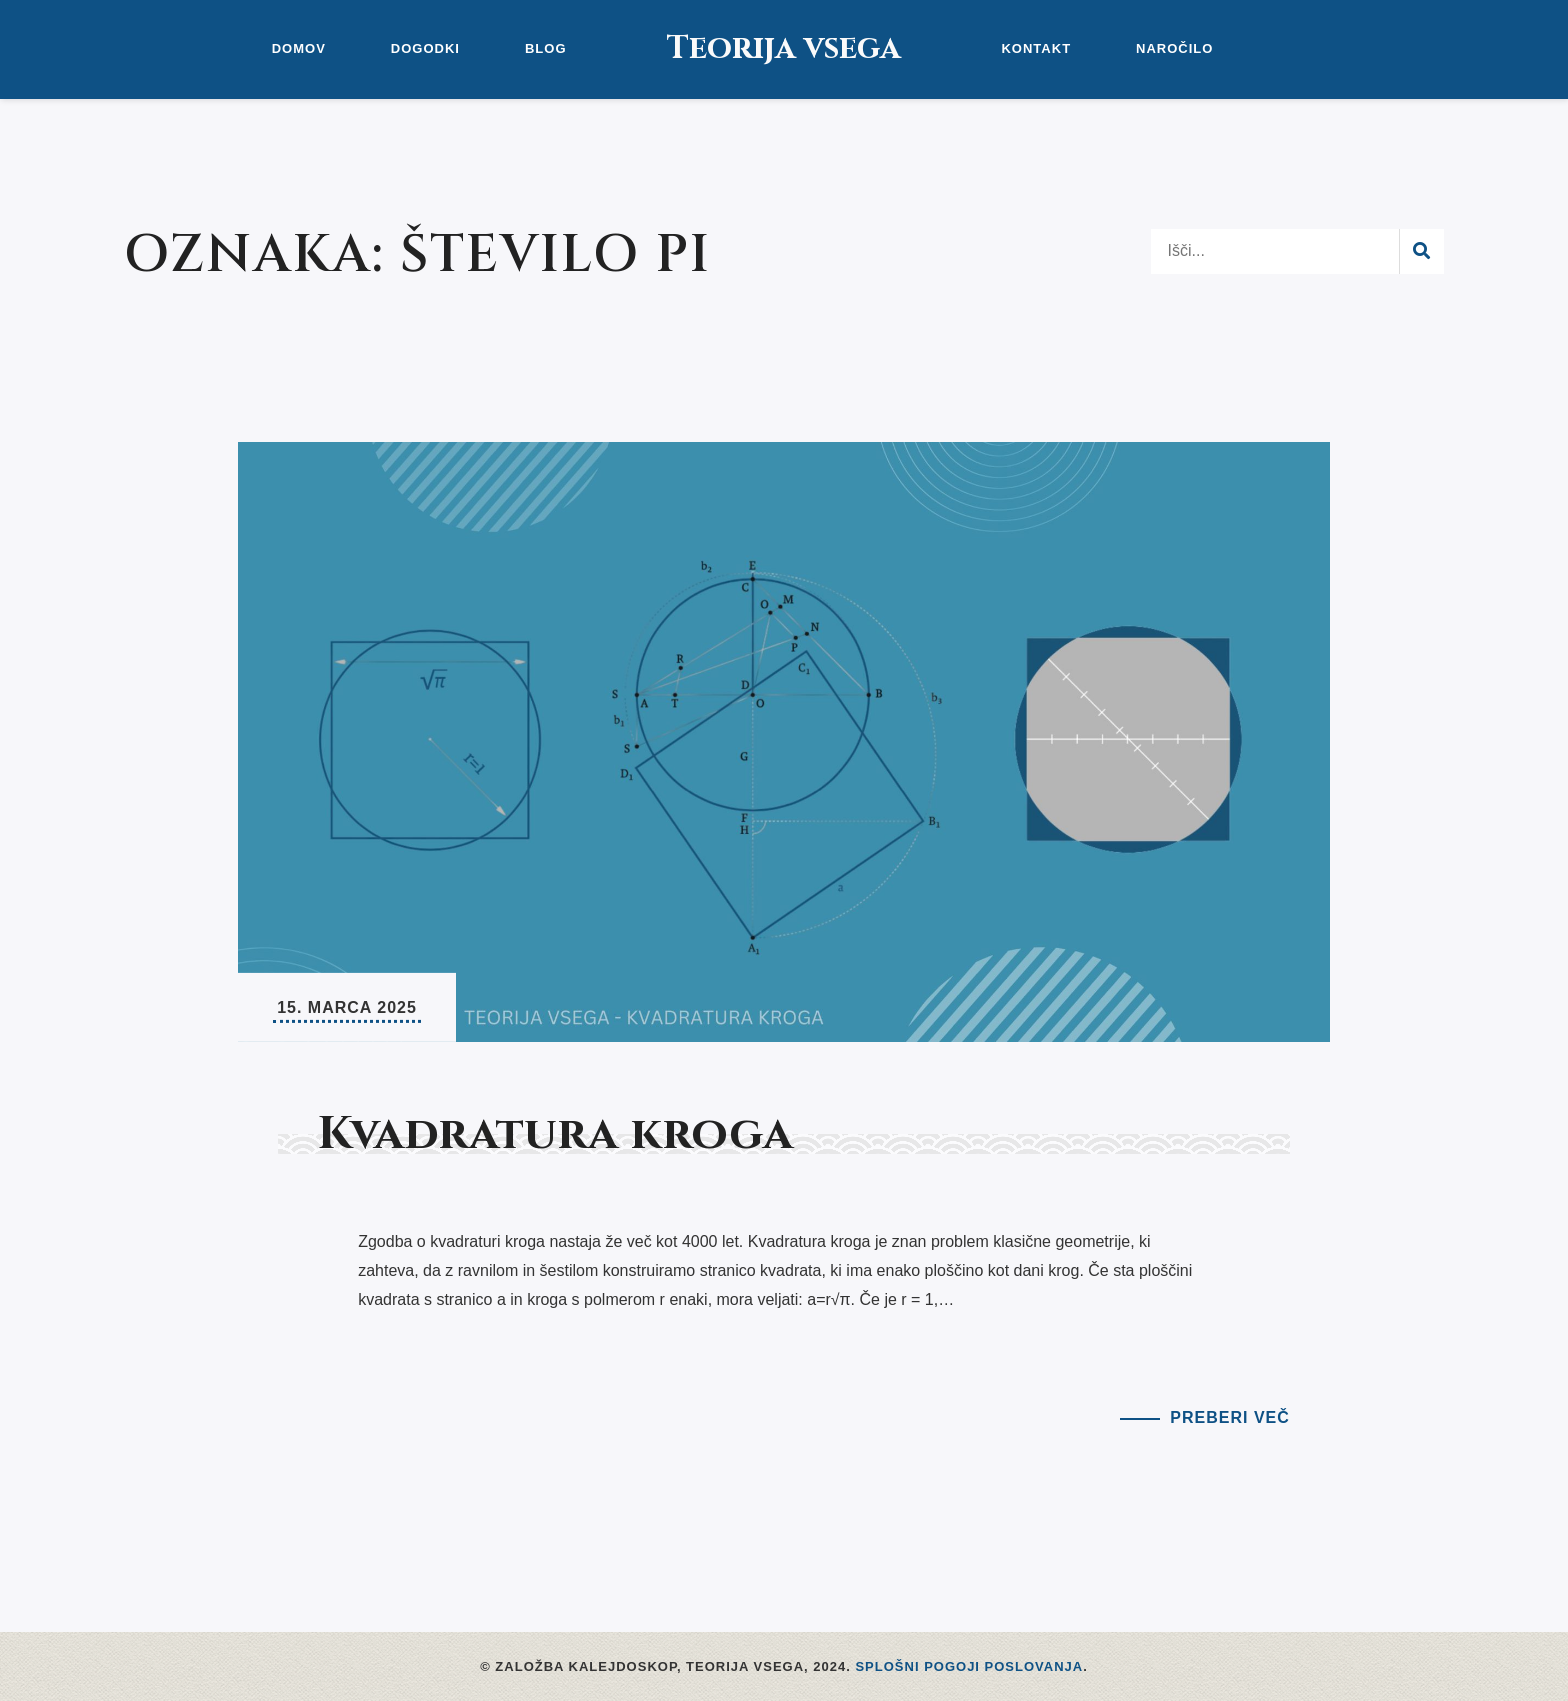  What do you see at coordinates (1036, 48) in the screenshot?
I see `Kontakt` at bounding box center [1036, 48].